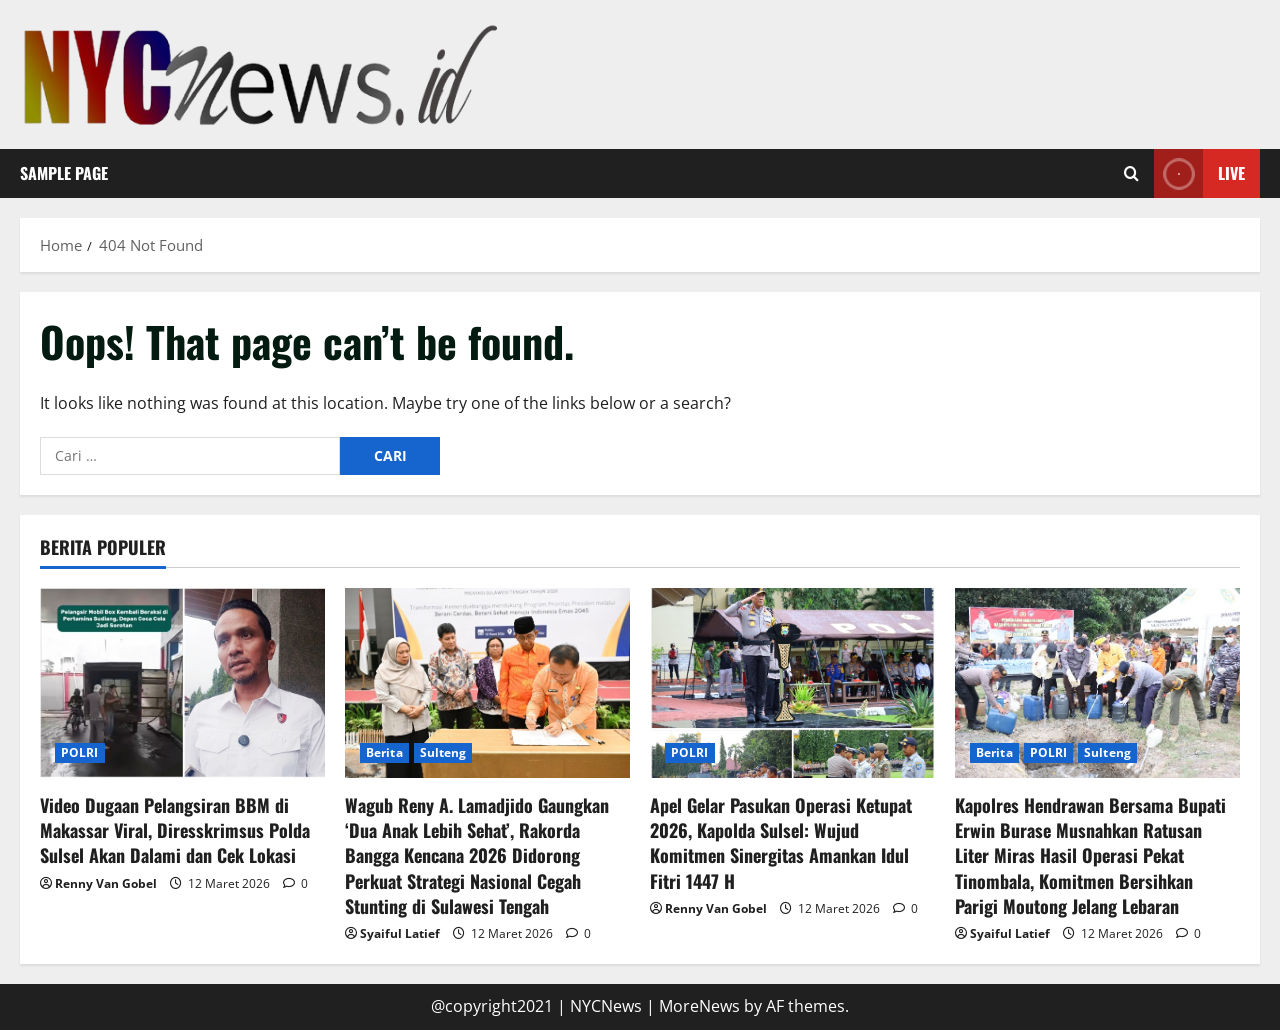 Image resolution: width=1280 pixels, height=1030 pixels. I want to click on Sulteng, so click(443, 752).